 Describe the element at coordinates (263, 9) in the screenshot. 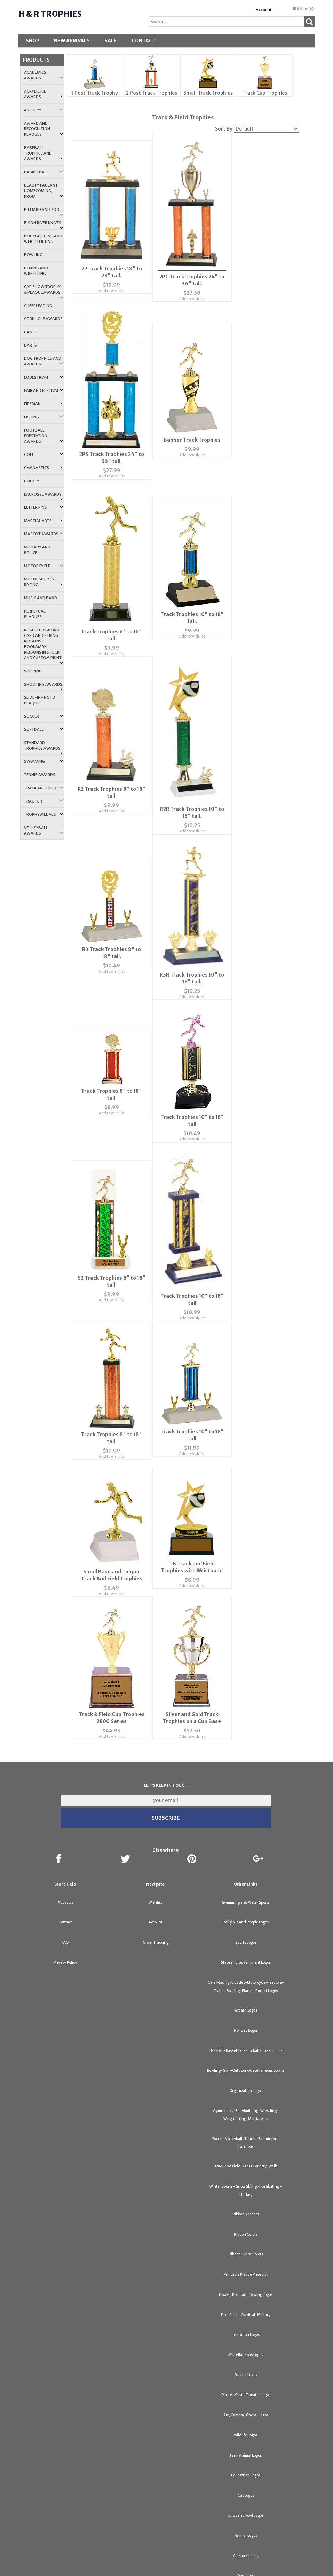

I see `Account` at that location.